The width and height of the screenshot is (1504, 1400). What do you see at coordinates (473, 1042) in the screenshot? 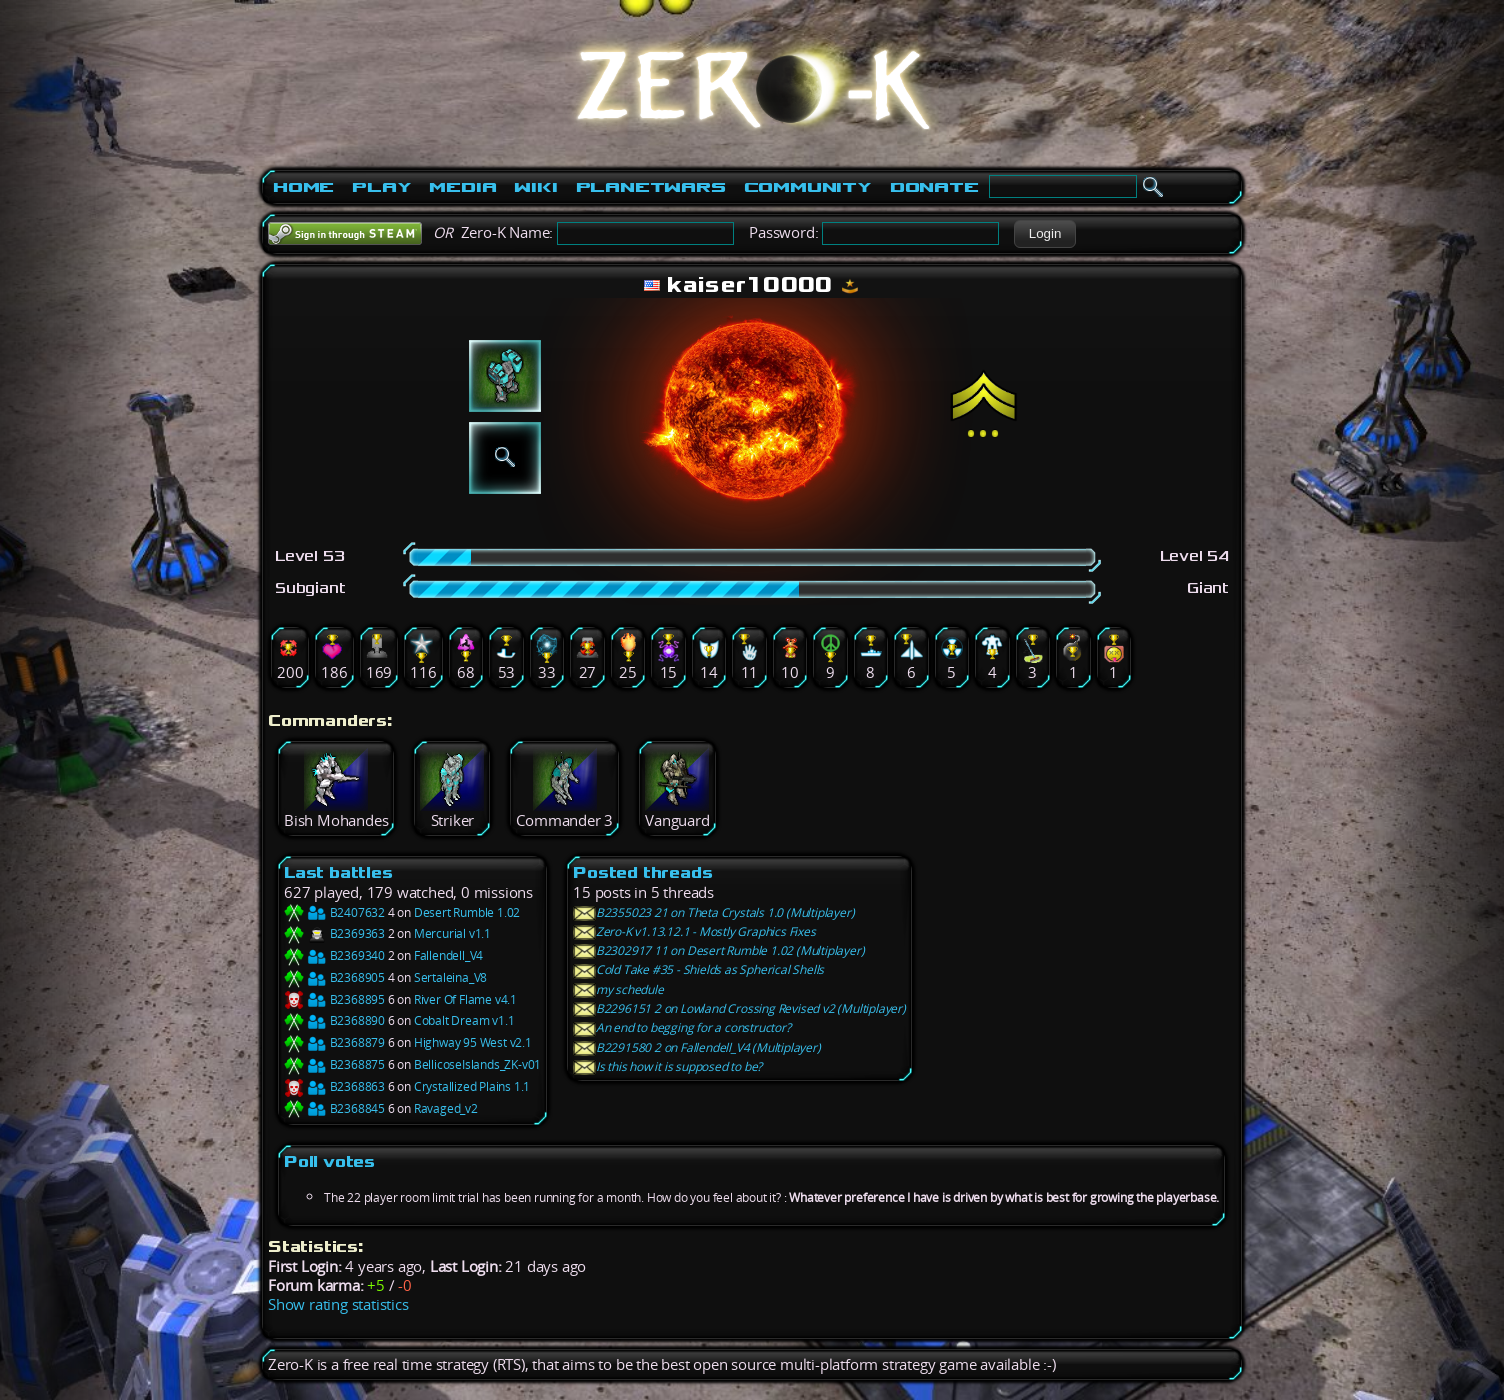
I see `Highway 95 West v2.1` at bounding box center [473, 1042].